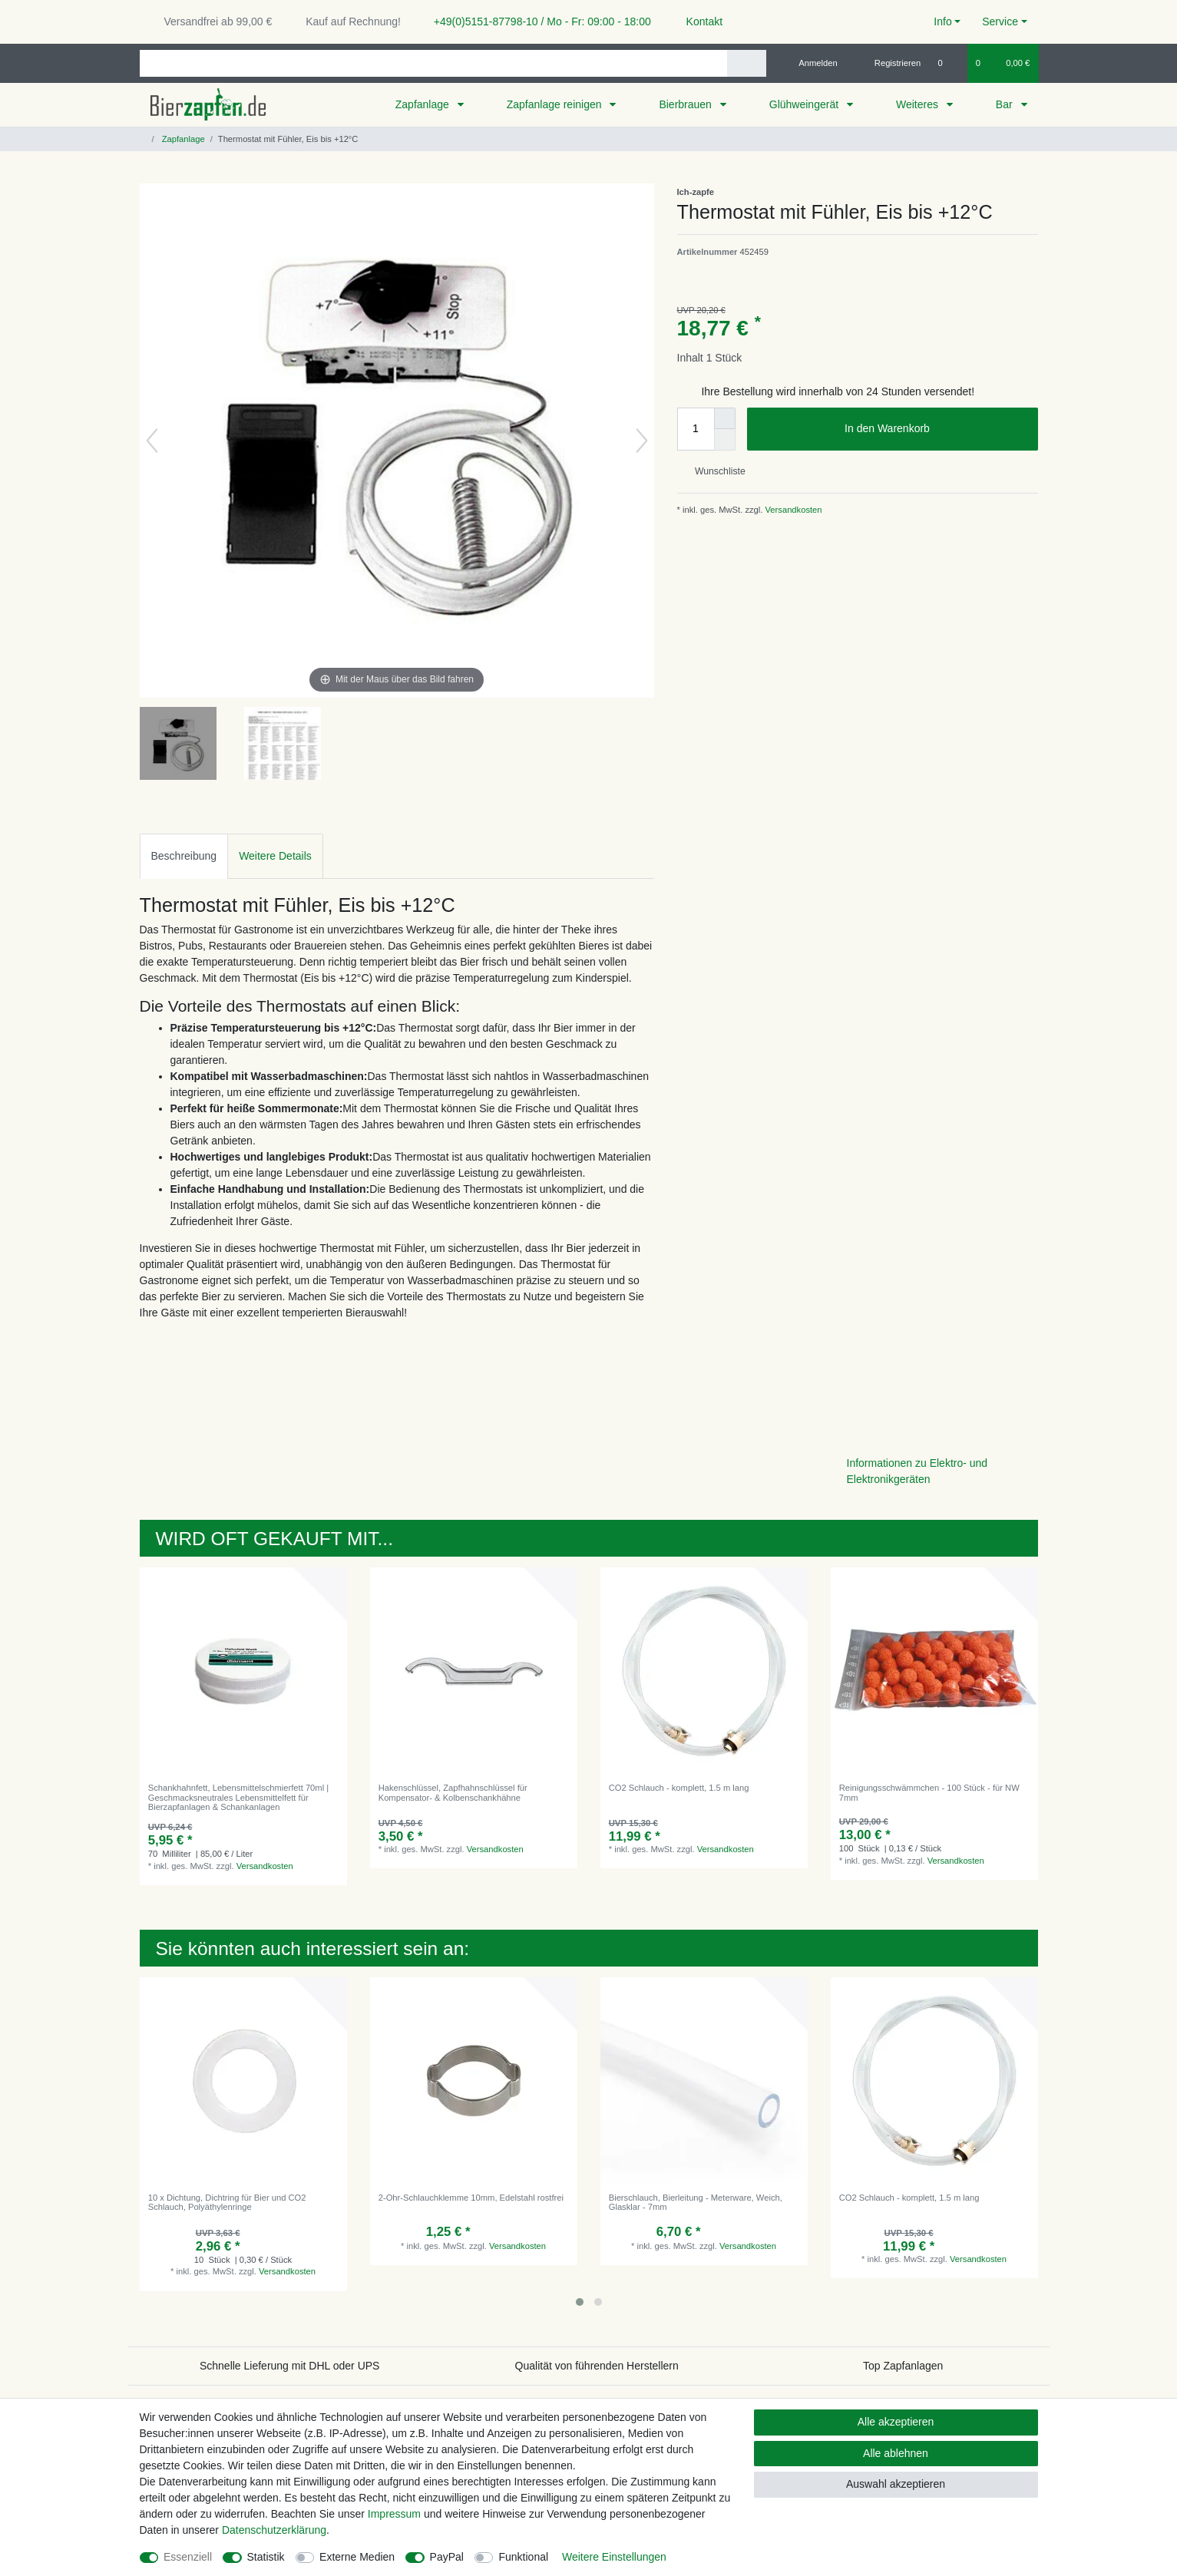 This screenshot has height=2576, width=1177. What do you see at coordinates (556, 104) in the screenshot?
I see `Zapfanlage reinigen` at bounding box center [556, 104].